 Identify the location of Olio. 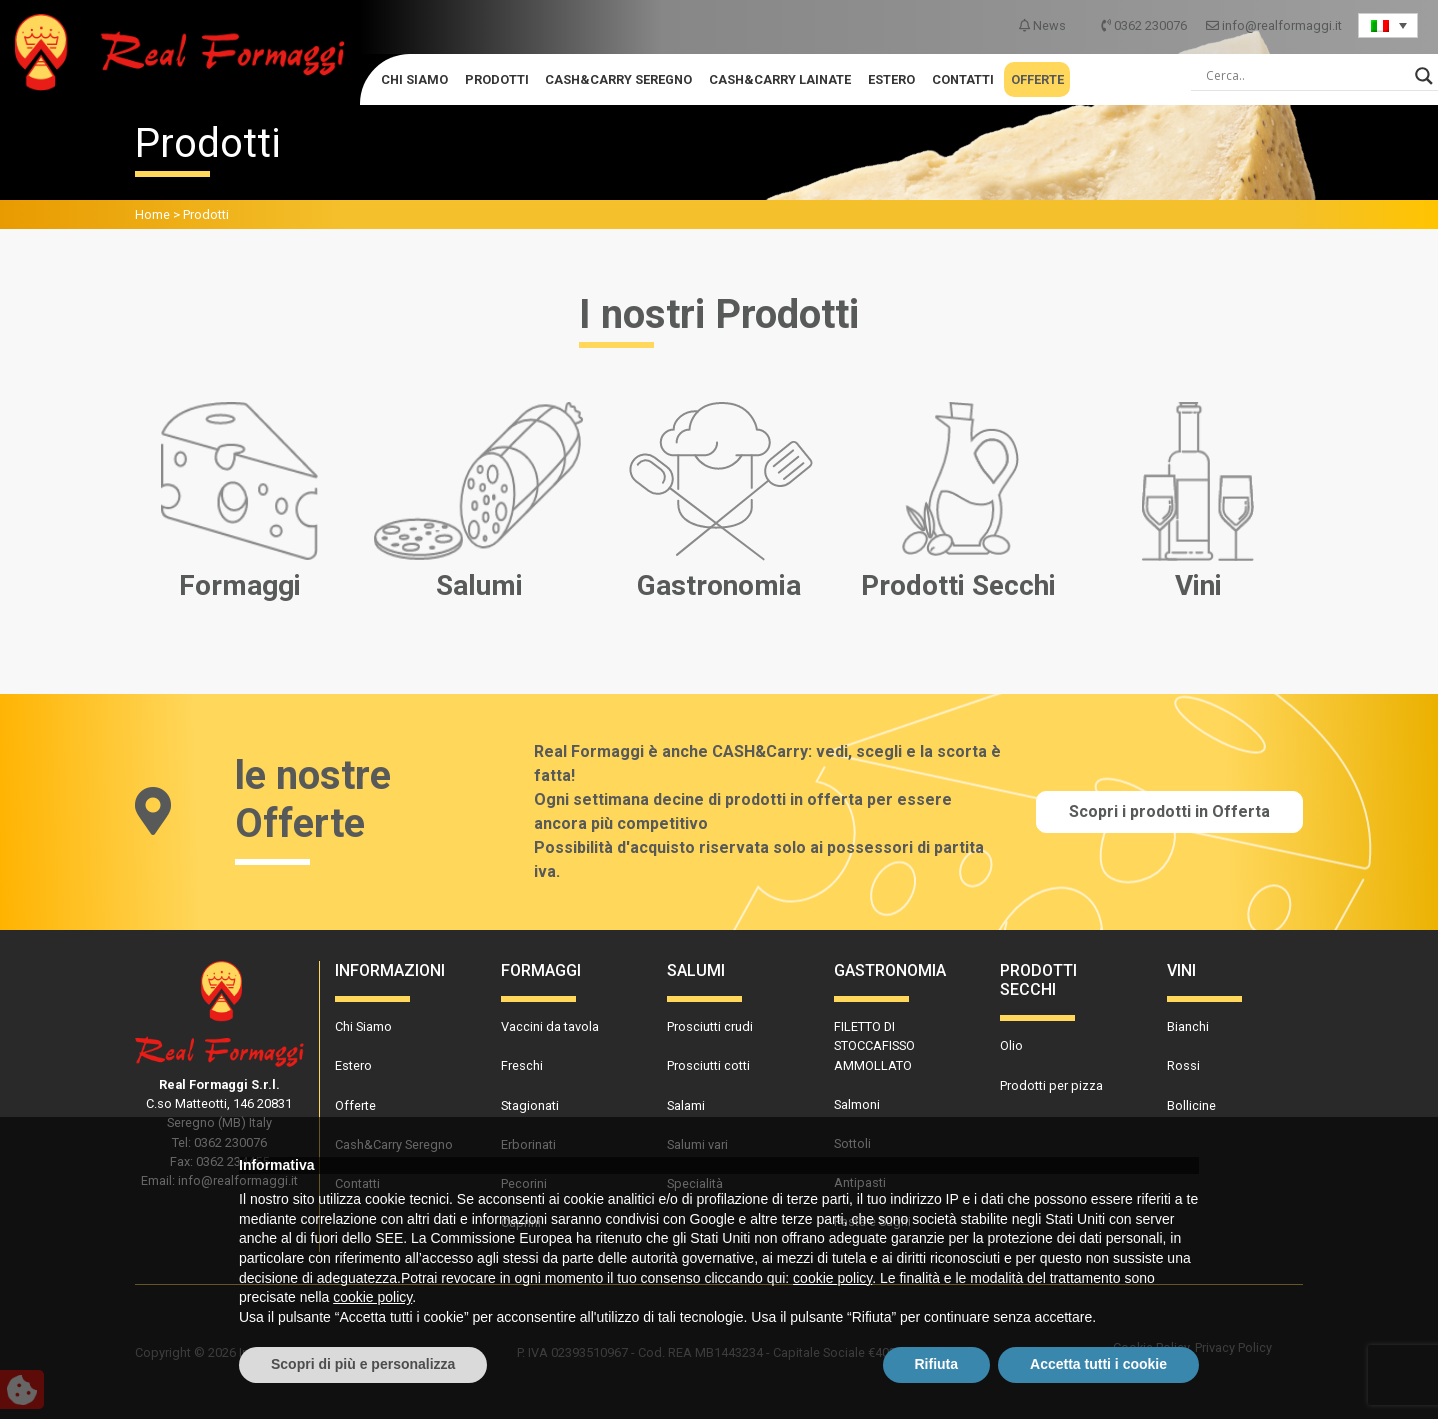
(1011, 1045).